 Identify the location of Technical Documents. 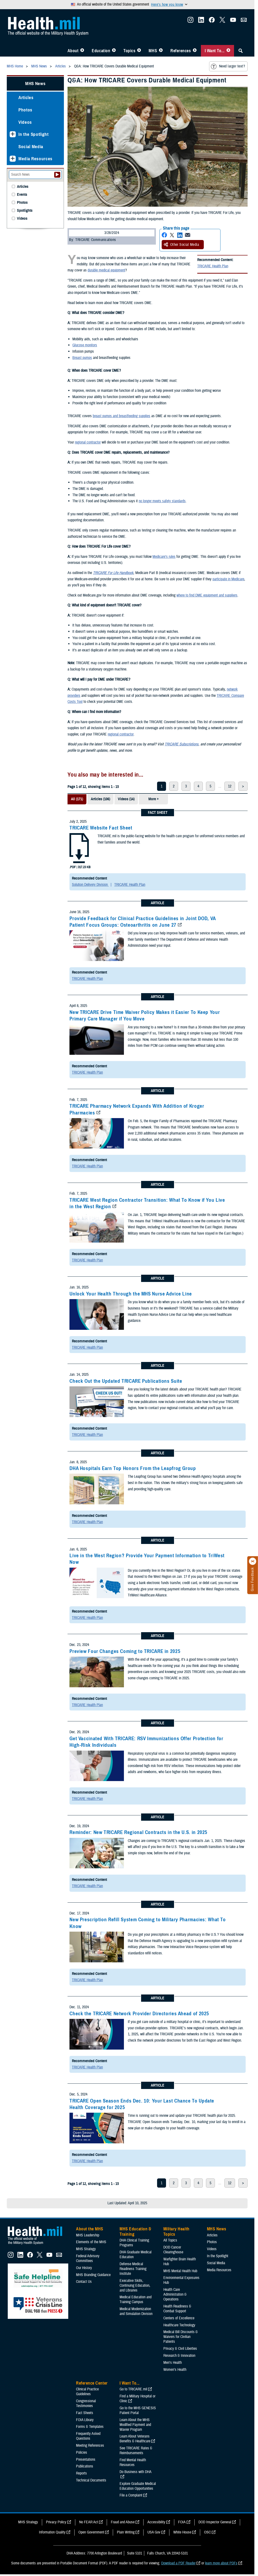
(91, 2480).